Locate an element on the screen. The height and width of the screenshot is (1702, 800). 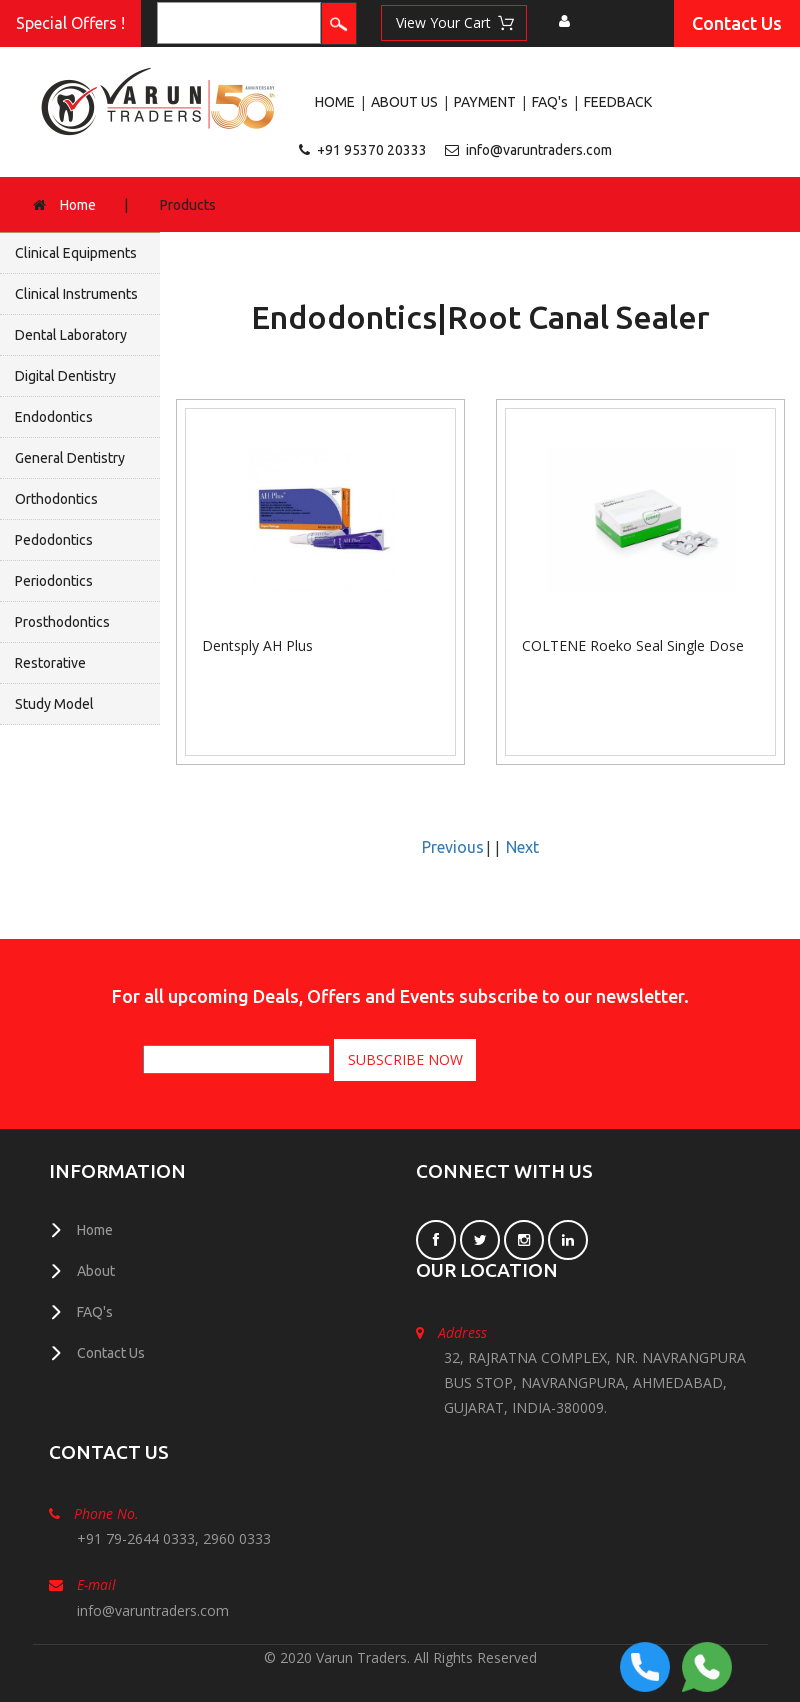
ABOUT US is located at coordinates (404, 102).